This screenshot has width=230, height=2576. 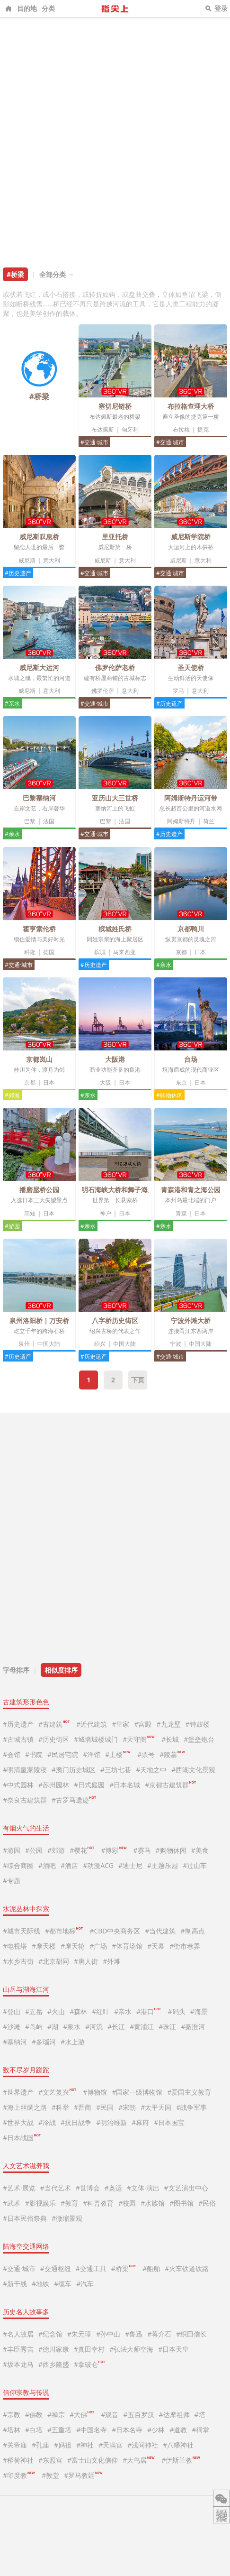 I want to click on #战争军事, so click(x=191, y=2107).